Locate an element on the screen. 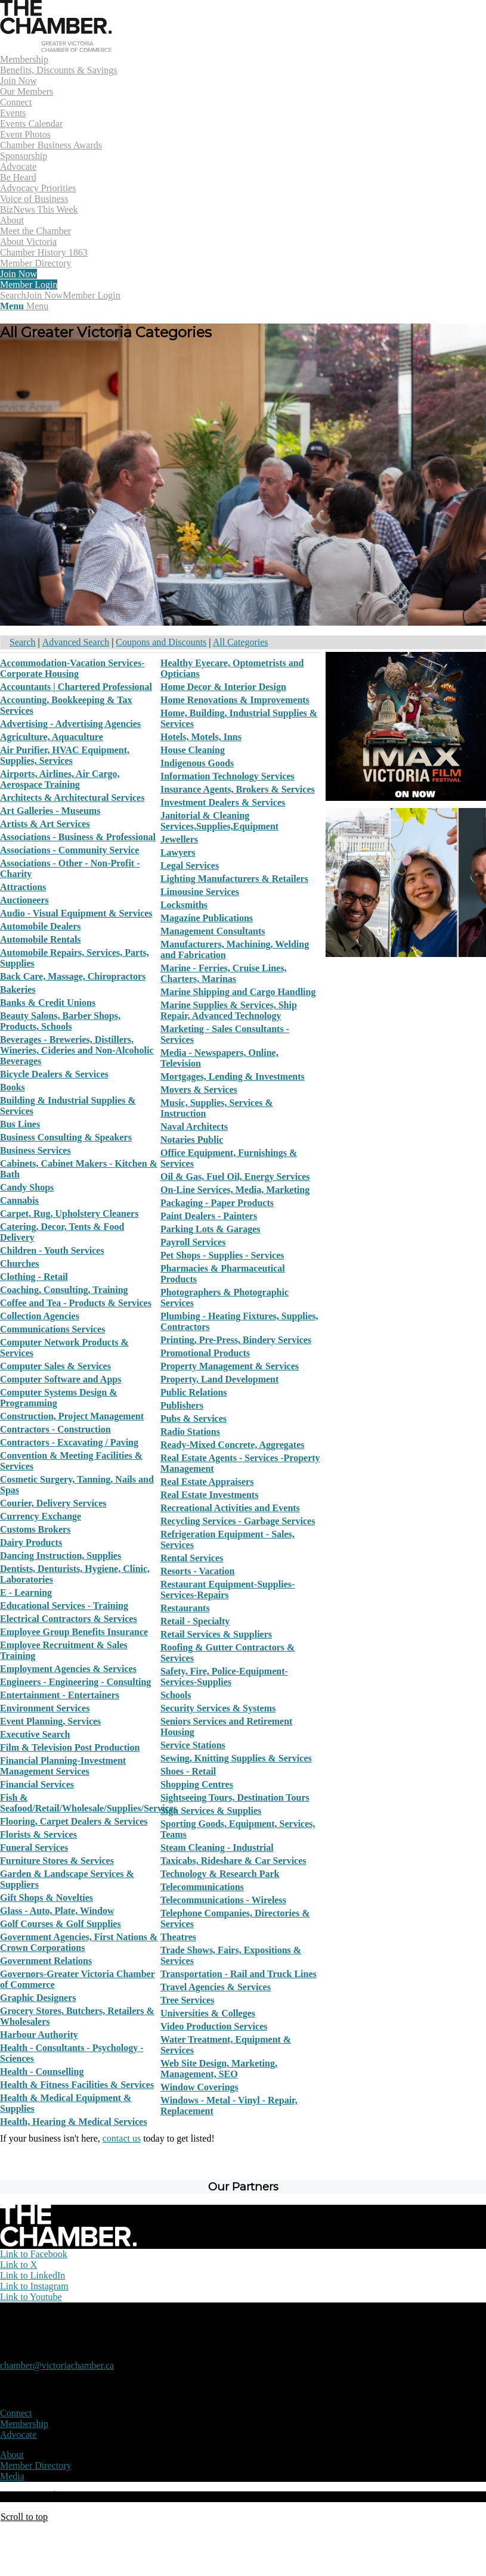  [Link to X] is located at coordinates (18, 2265).